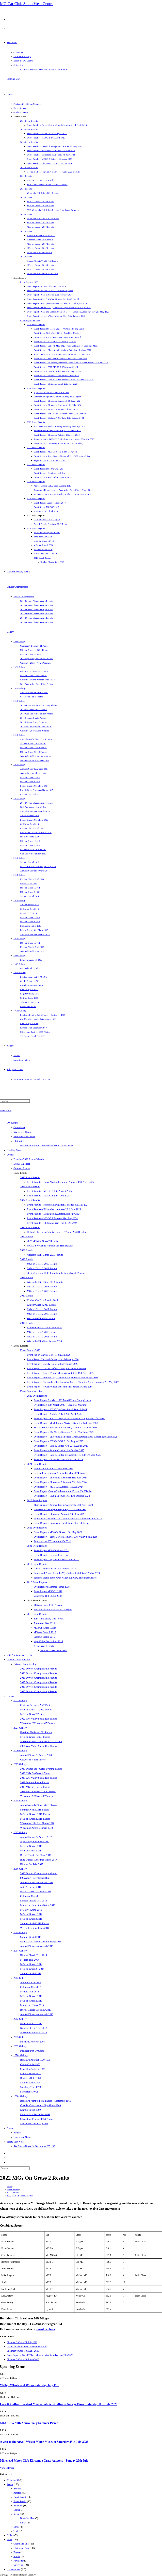 This screenshot has width=162, height=2576. I want to click on 2025 Event Reports, so click(37, 1395).